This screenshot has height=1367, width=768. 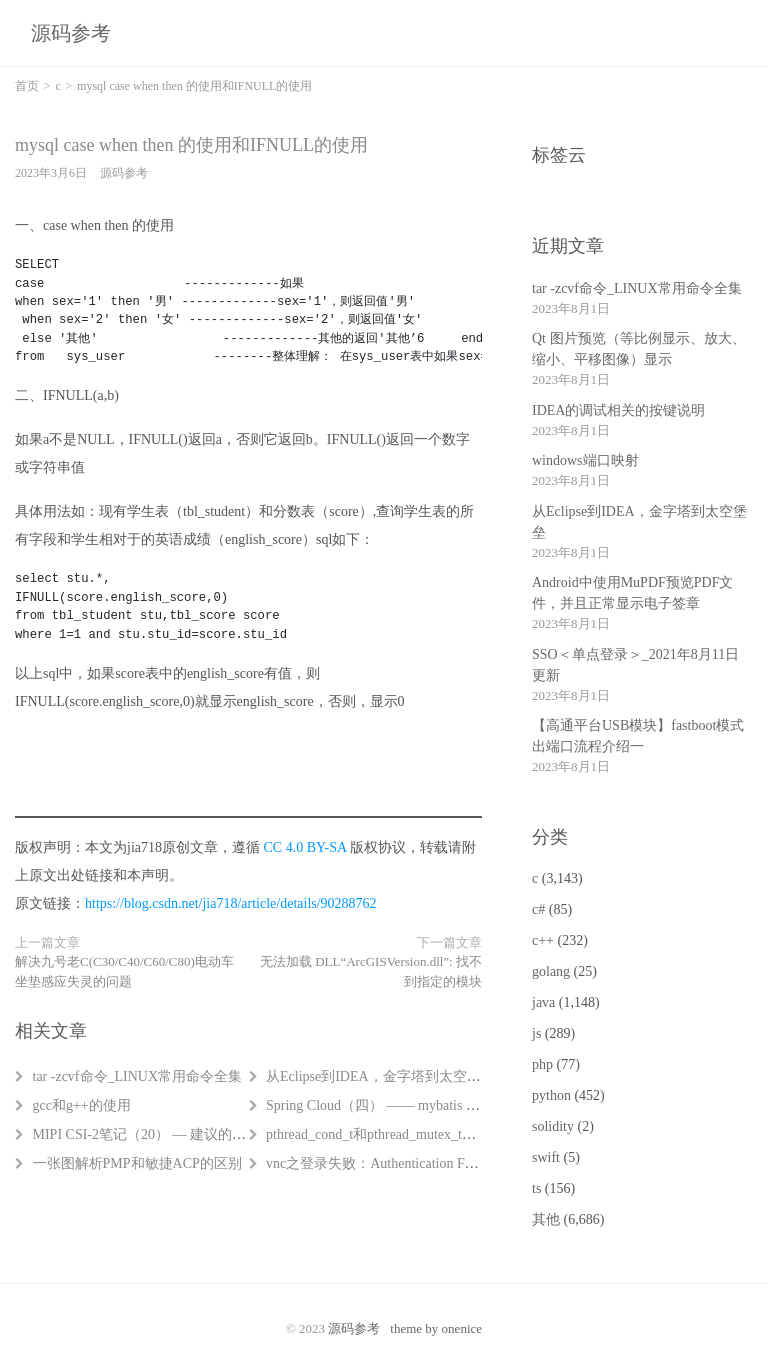 What do you see at coordinates (191, 145) in the screenshot?
I see `mysql case when then 的使用和IFNULL的使用` at bounding box center [191, 145].